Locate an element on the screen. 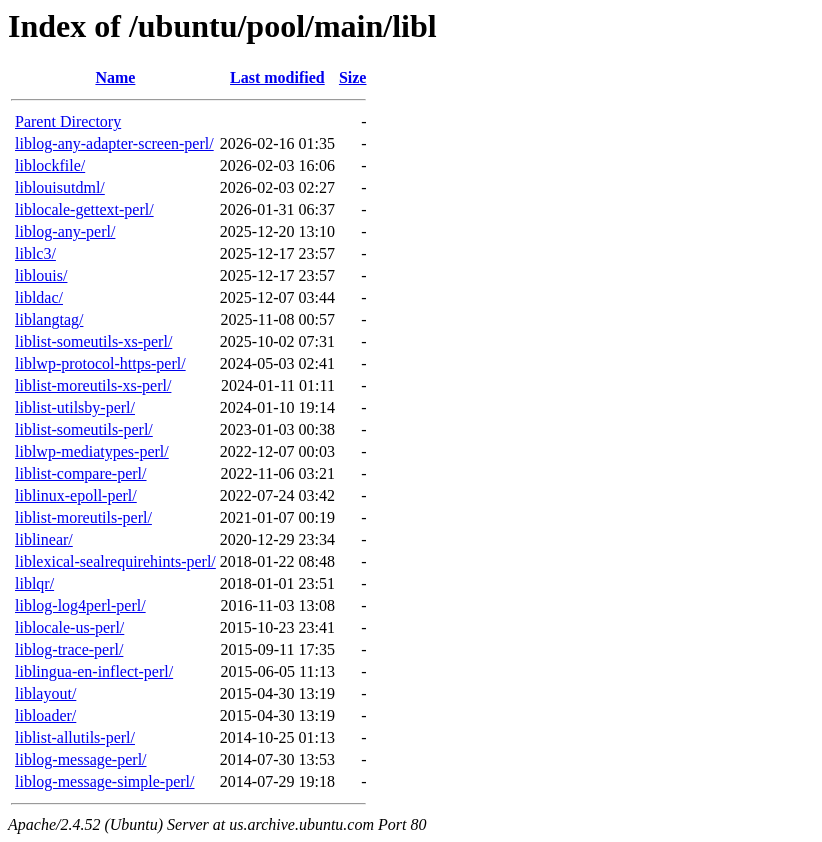  libldac/ is located at coordinates (39, 297).